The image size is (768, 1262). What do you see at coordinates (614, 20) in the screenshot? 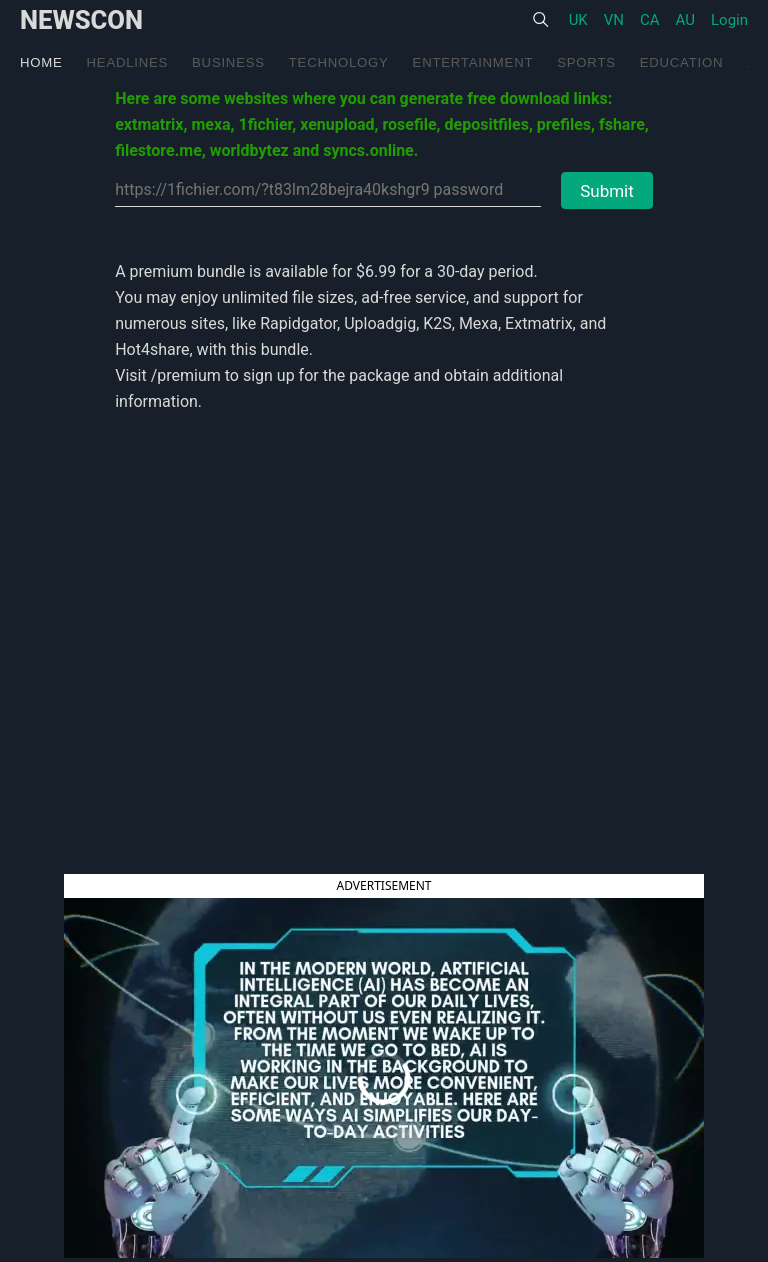
I see `VN [United States]` at bounding box center [614, 20].